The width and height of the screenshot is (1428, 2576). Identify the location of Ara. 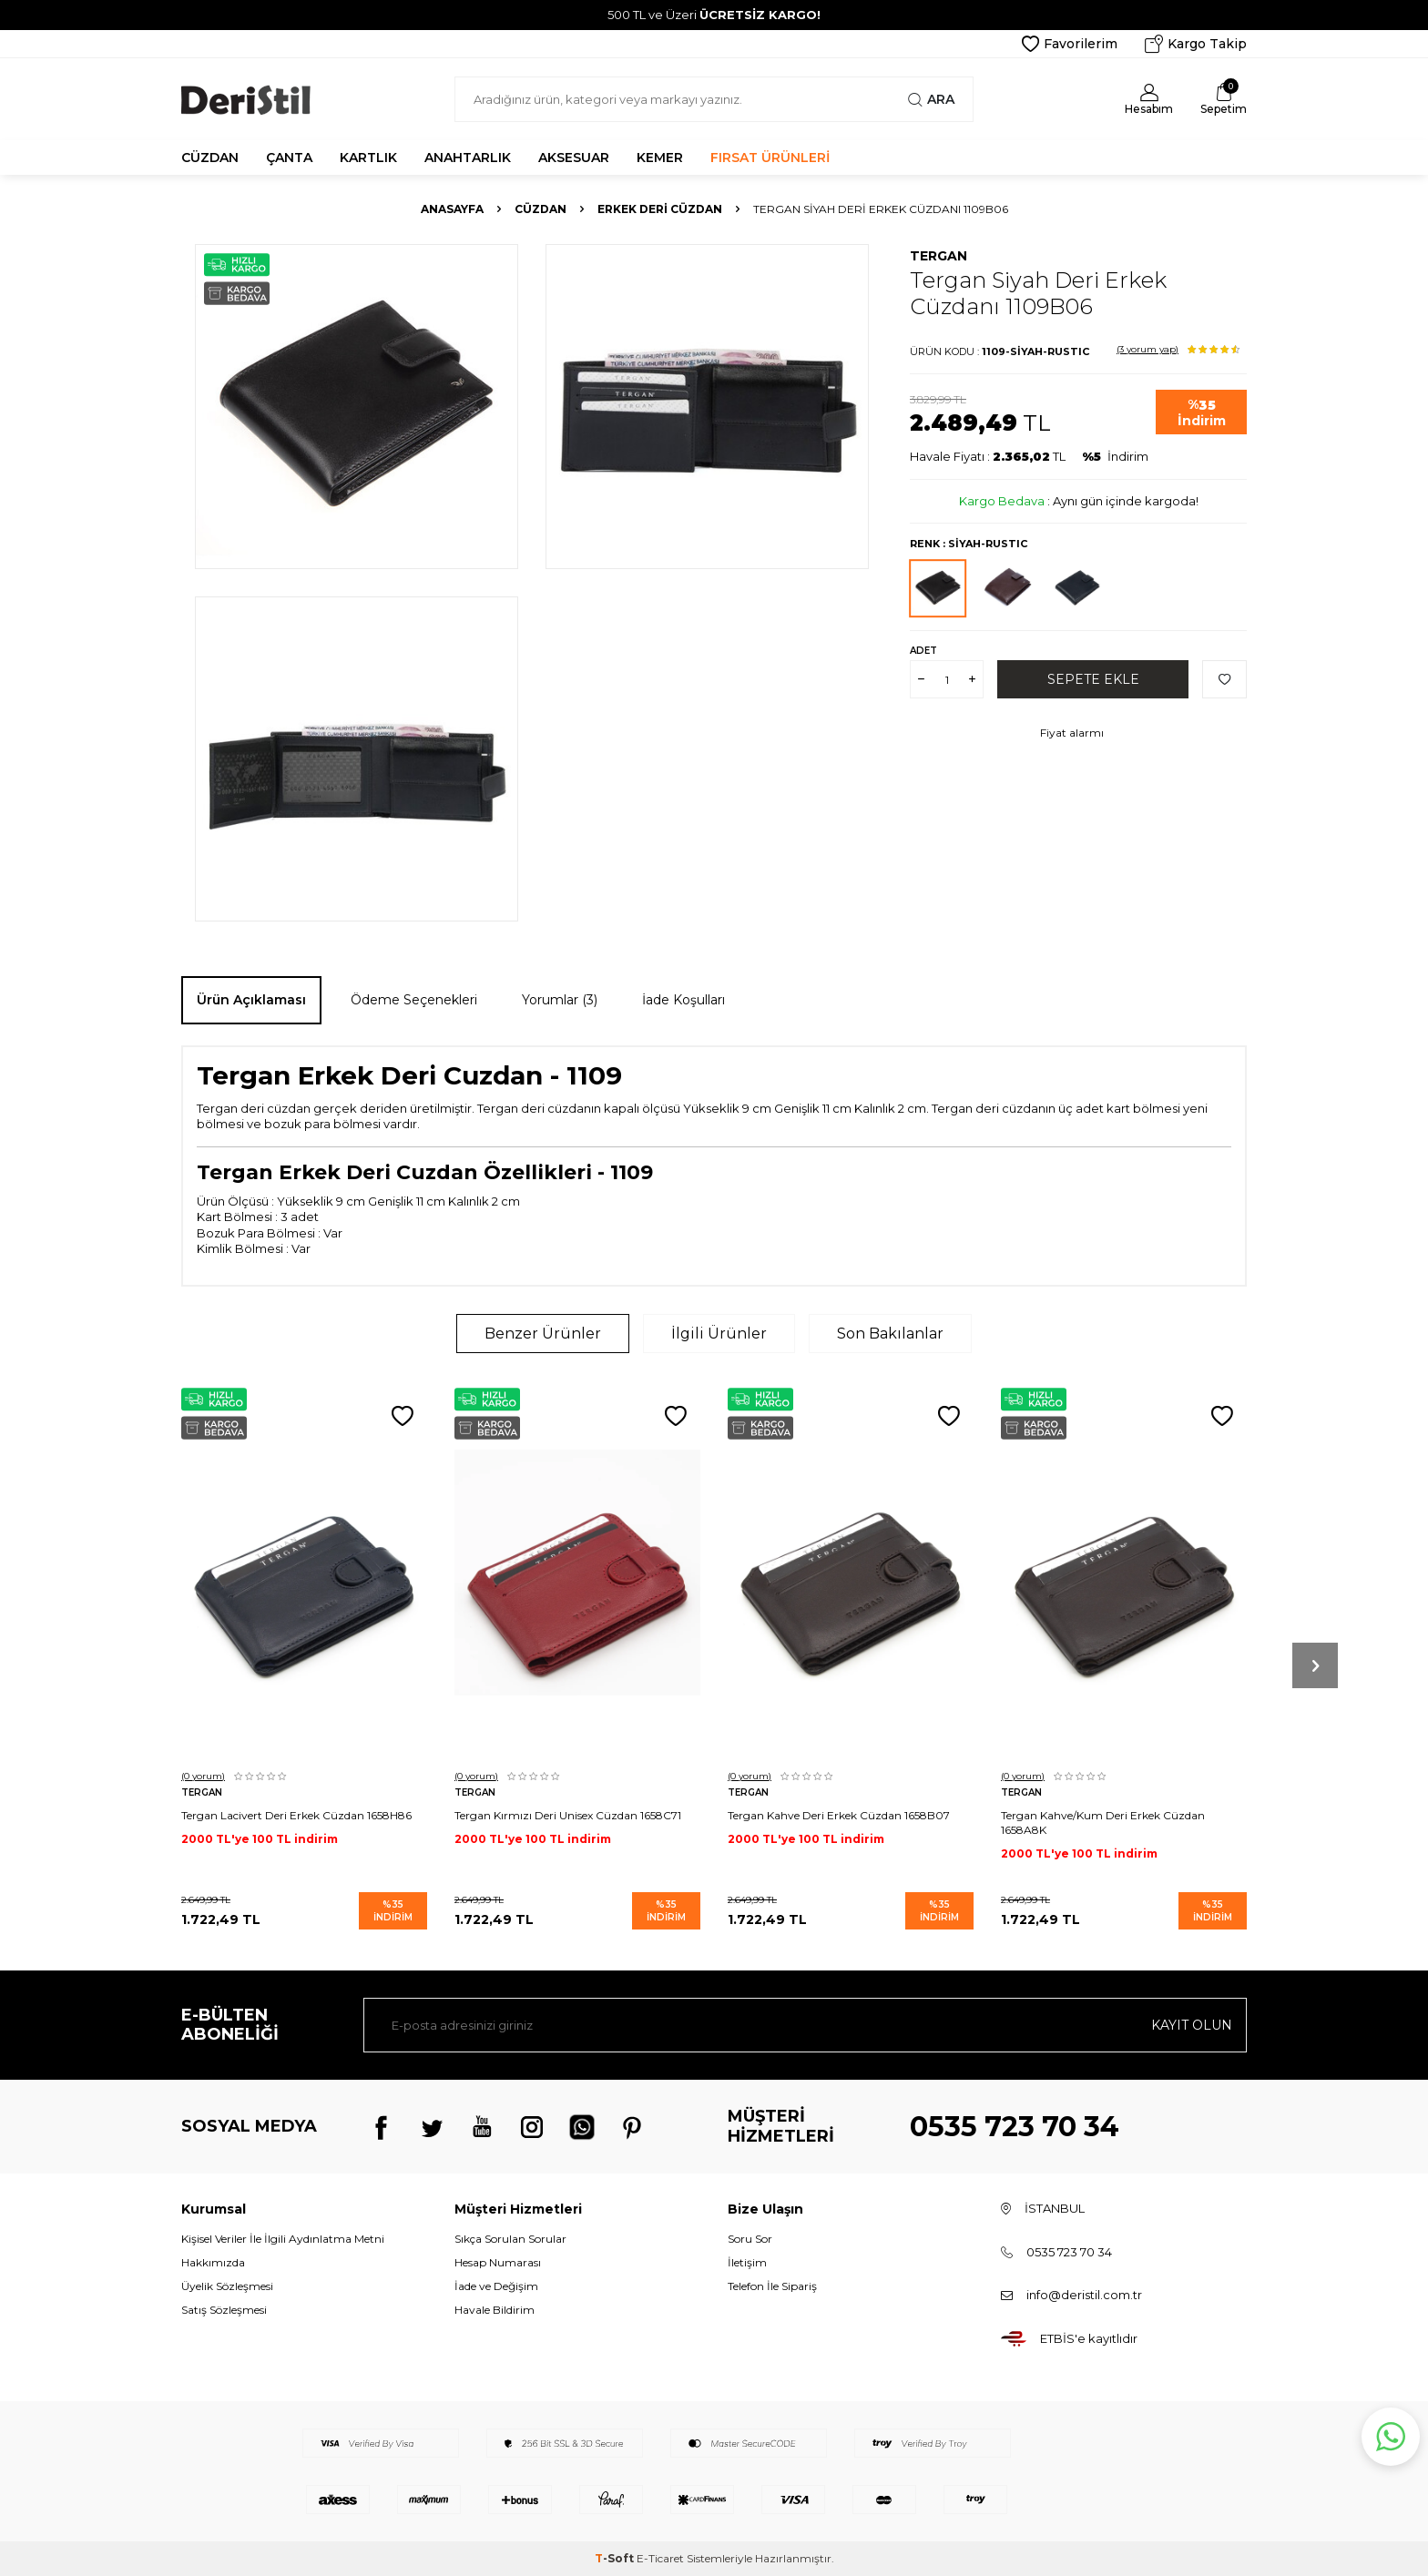
(931, 99).